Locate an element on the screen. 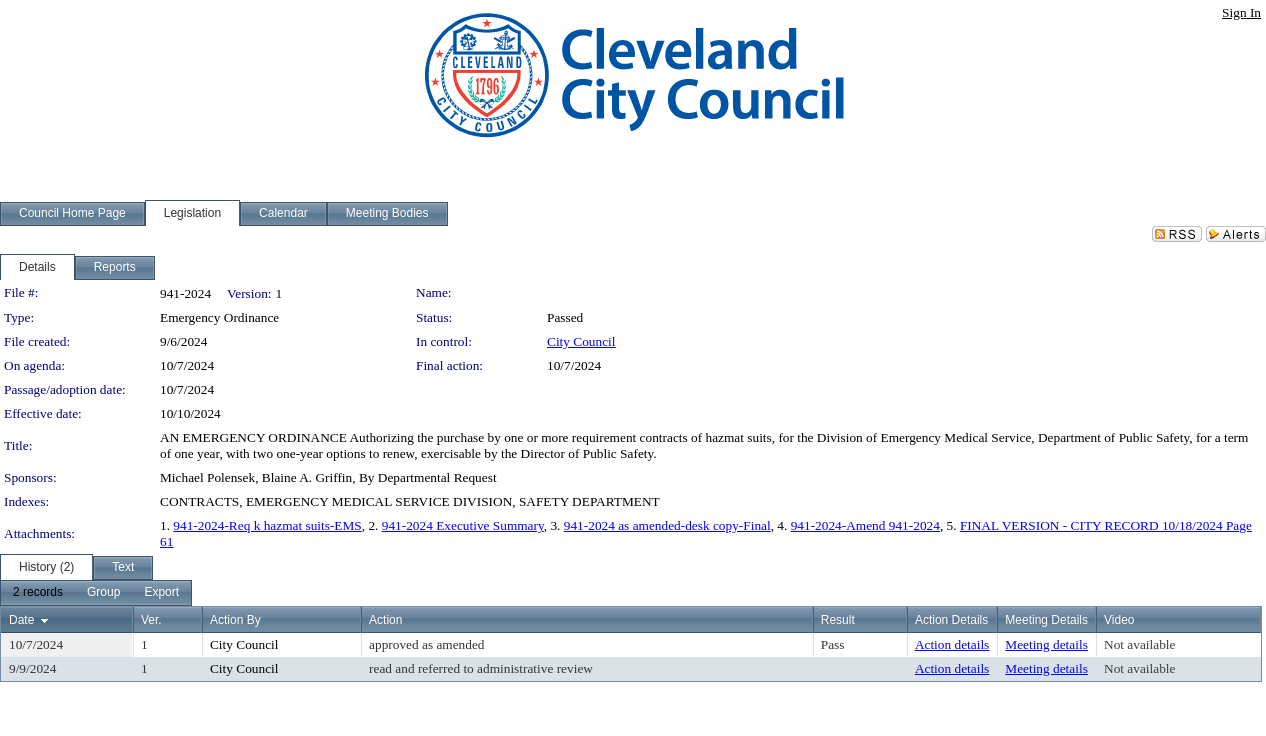 This screenshot has width=1266, height=736. Ver. is located at coordinates (151, 620).